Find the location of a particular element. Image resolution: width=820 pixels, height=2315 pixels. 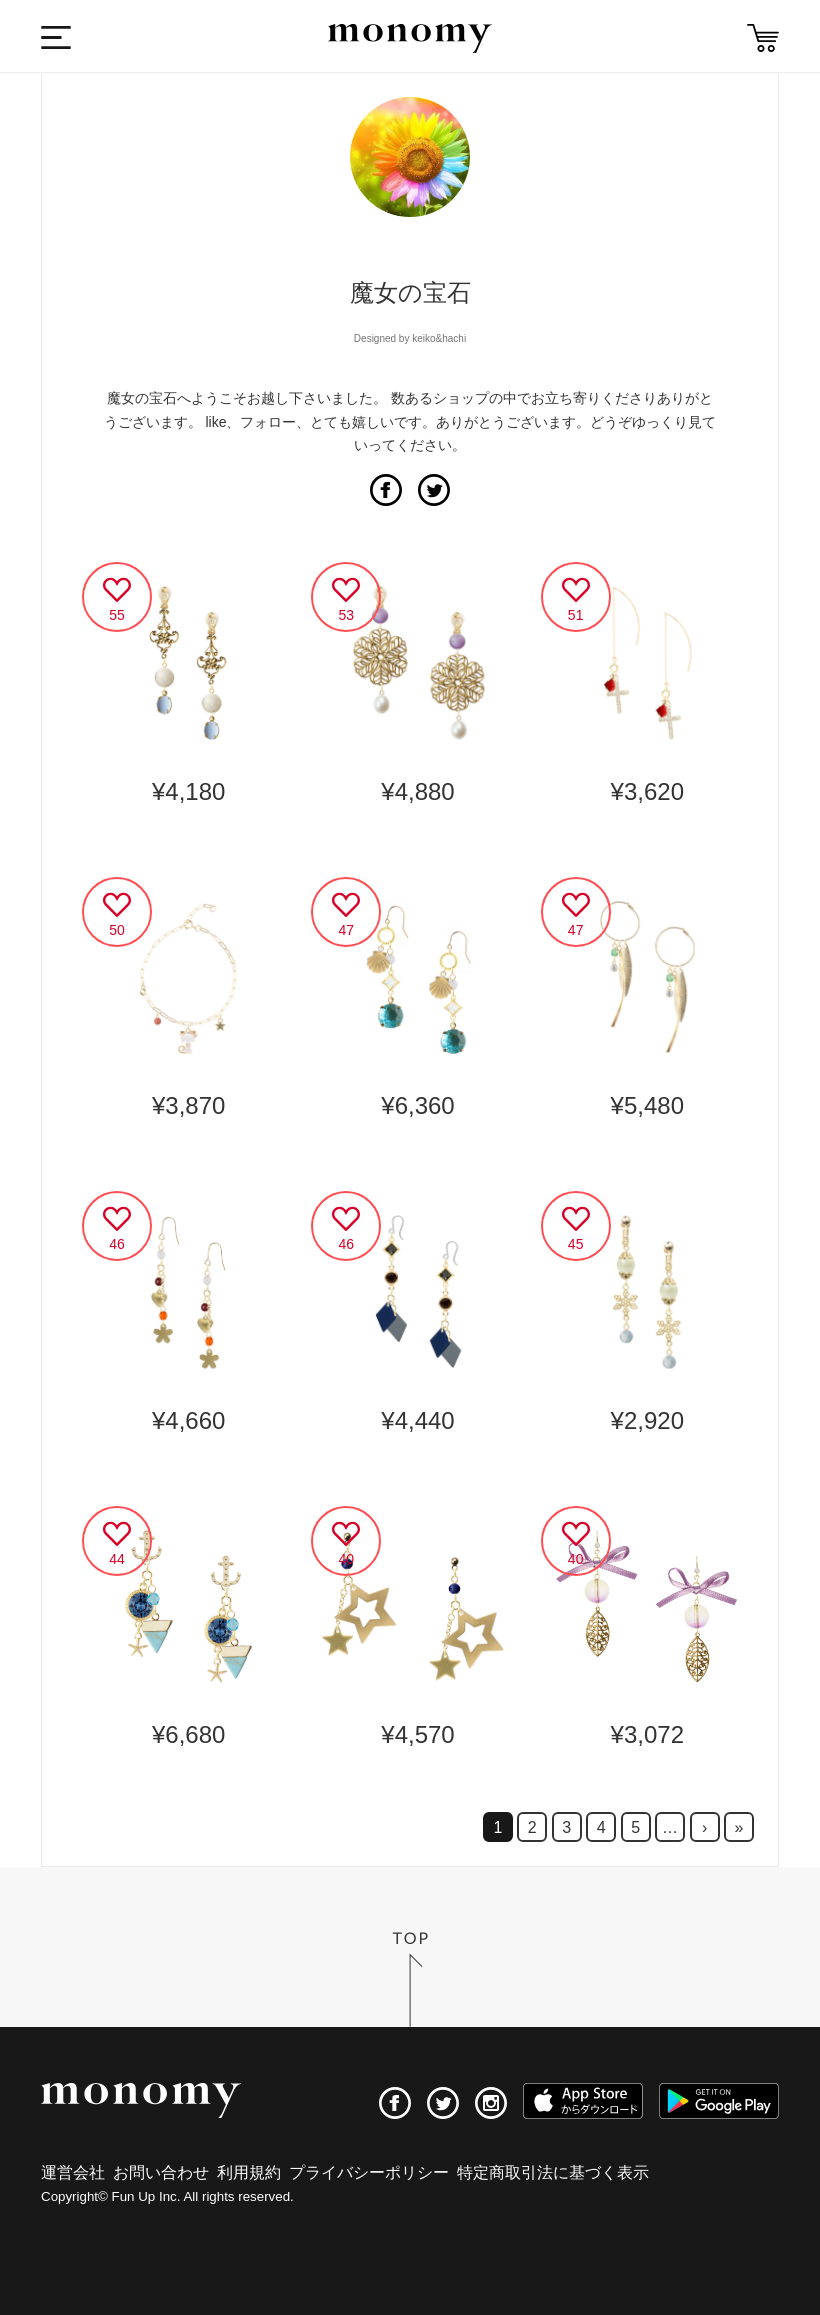

特定商取引法に基づく表示 is located at coordinates (553, 2172).